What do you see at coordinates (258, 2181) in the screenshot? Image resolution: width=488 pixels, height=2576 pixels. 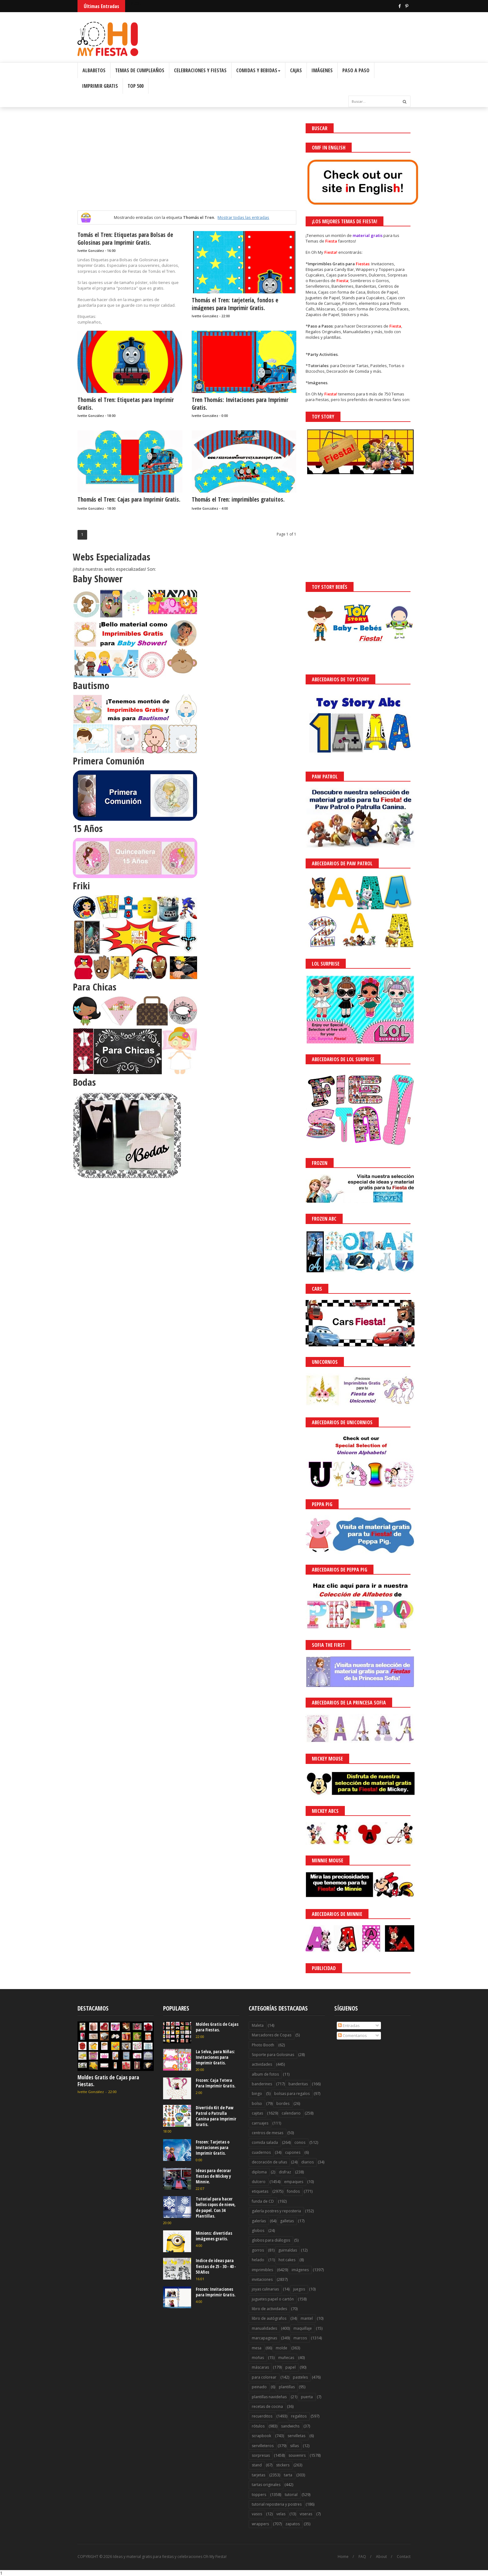 I see `dulcero` at bounding box center [258, 2181].